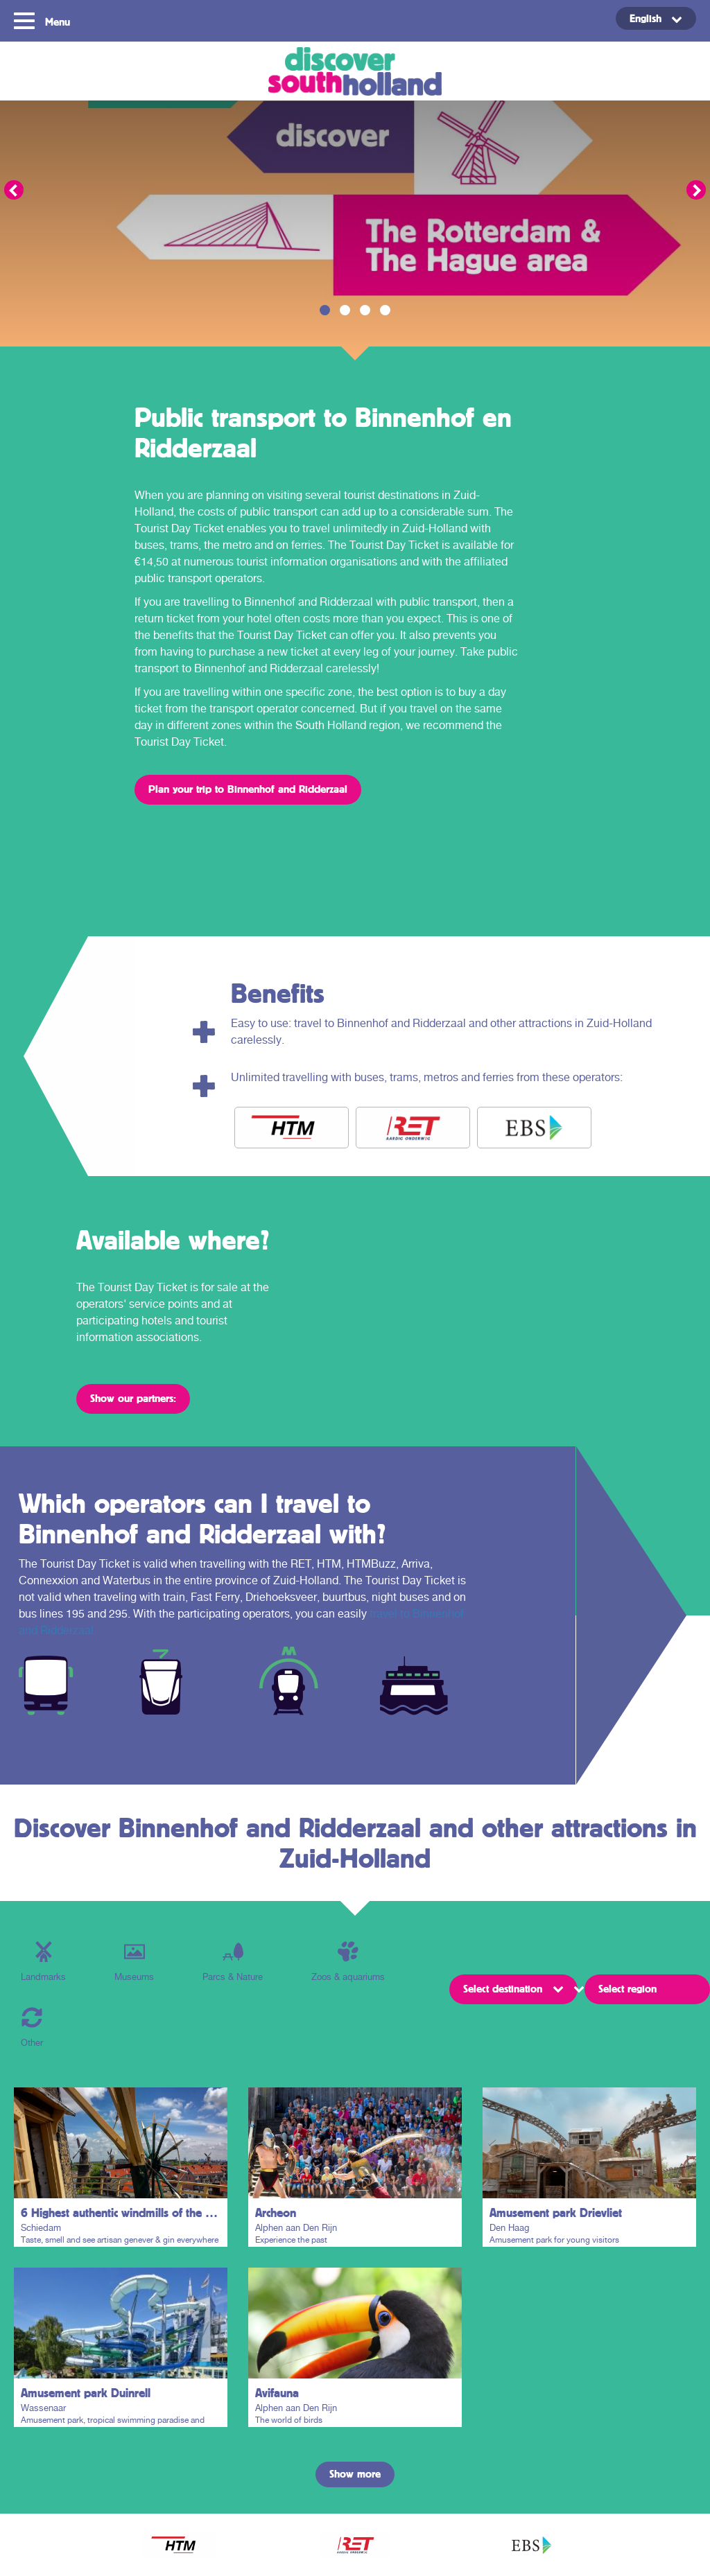  Describe the element at coordinates (348, 1961) in the screenshot. I see `Zoos & aquariums` at that location.